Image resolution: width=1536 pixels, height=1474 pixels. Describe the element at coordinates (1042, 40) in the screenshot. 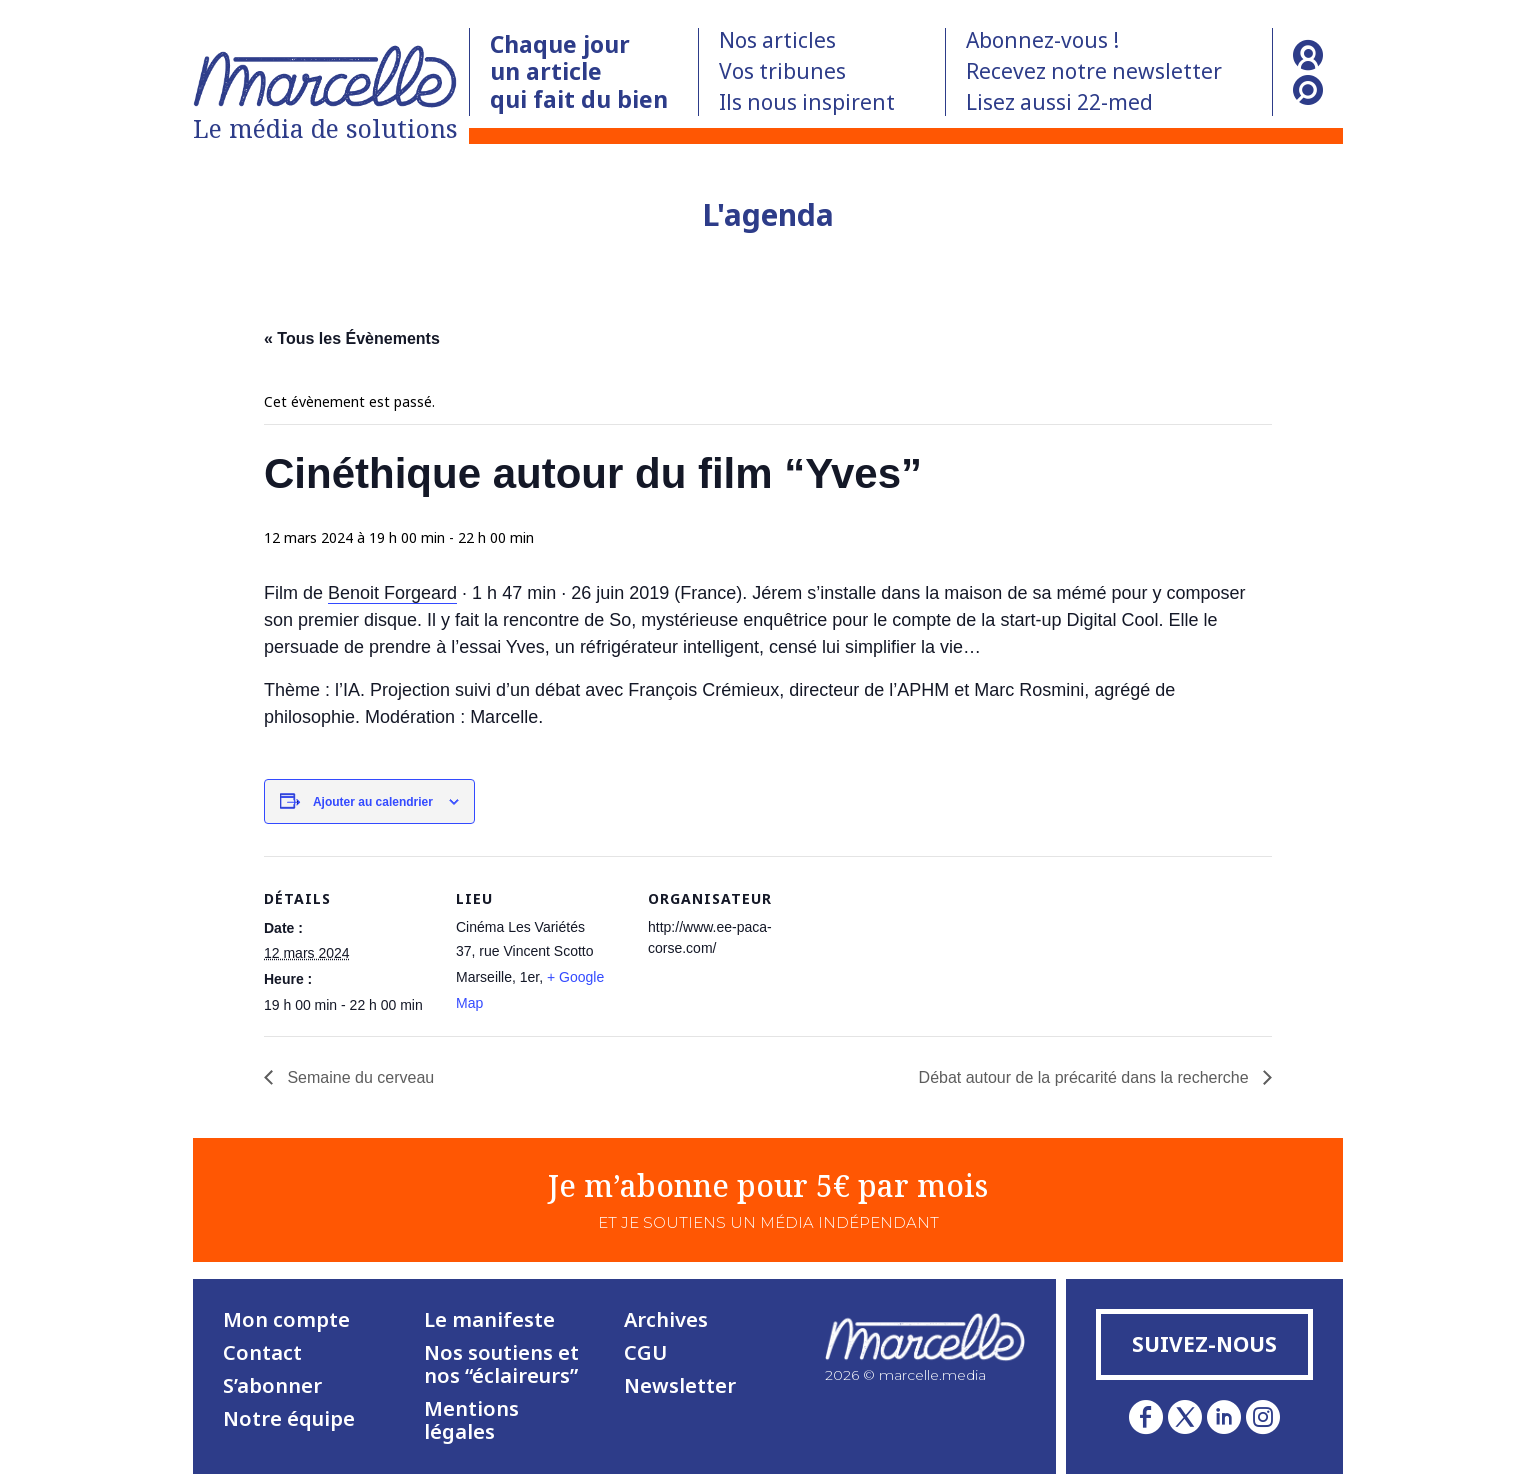

I see `Abonnez-vous !` at that location.